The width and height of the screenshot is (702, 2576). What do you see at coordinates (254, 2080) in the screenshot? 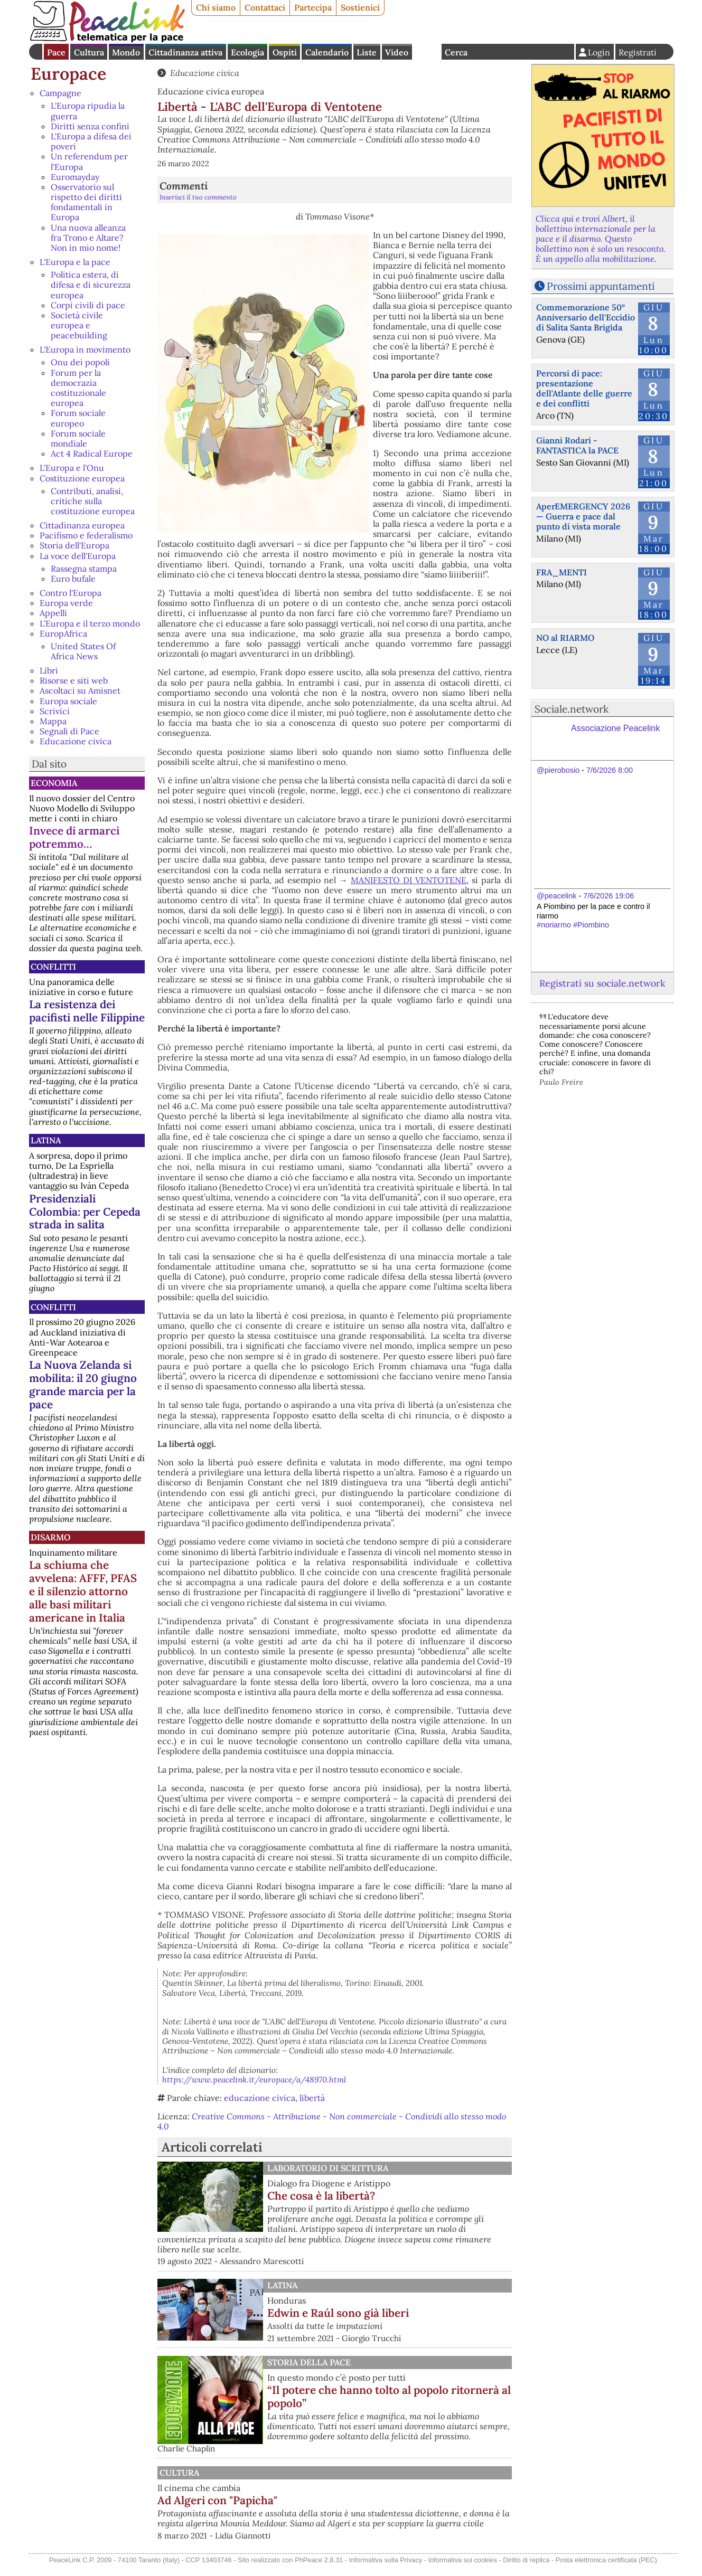
I see `https://www.peacelink.it/europace/a/48970.html` at bounding box center [254, 2080].